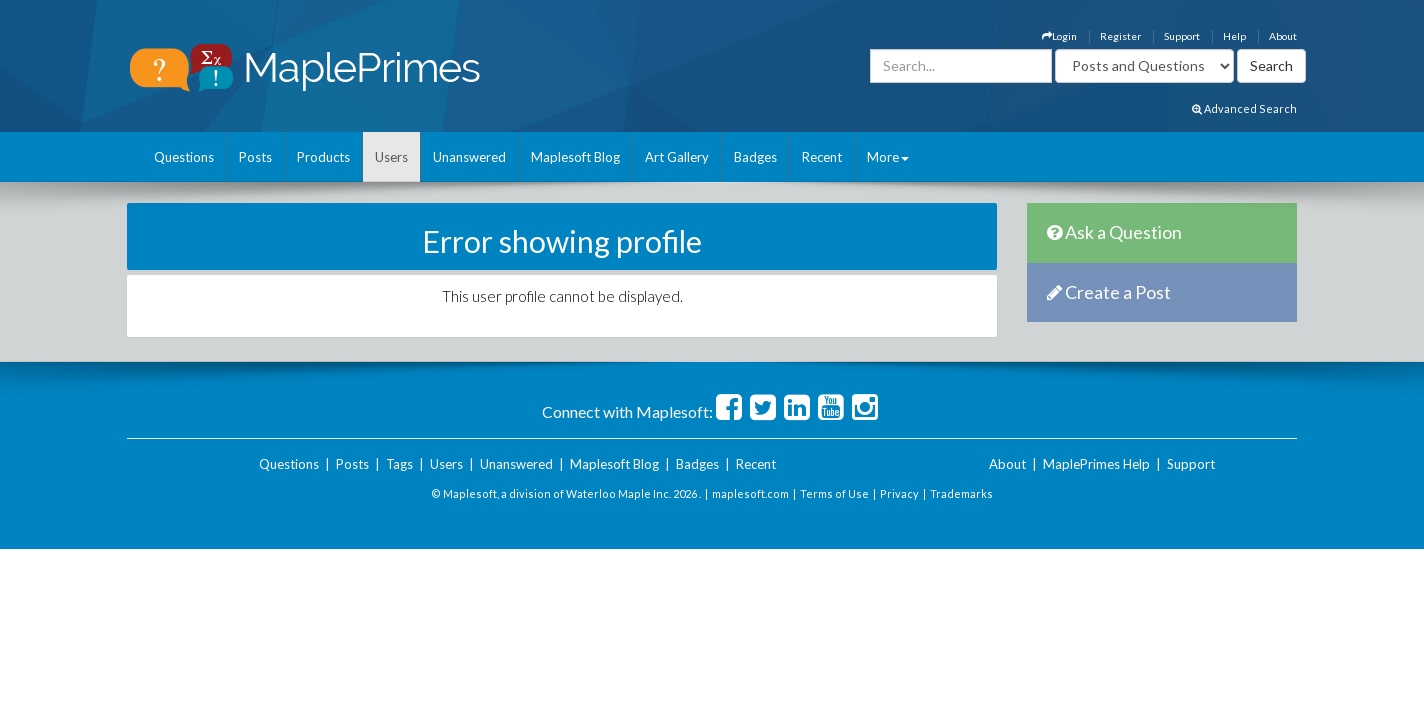 This screenshot has width=1424, height=720. Describe the element at coordinates (184, 157) in the screenshot. I see `Questions` at that location.